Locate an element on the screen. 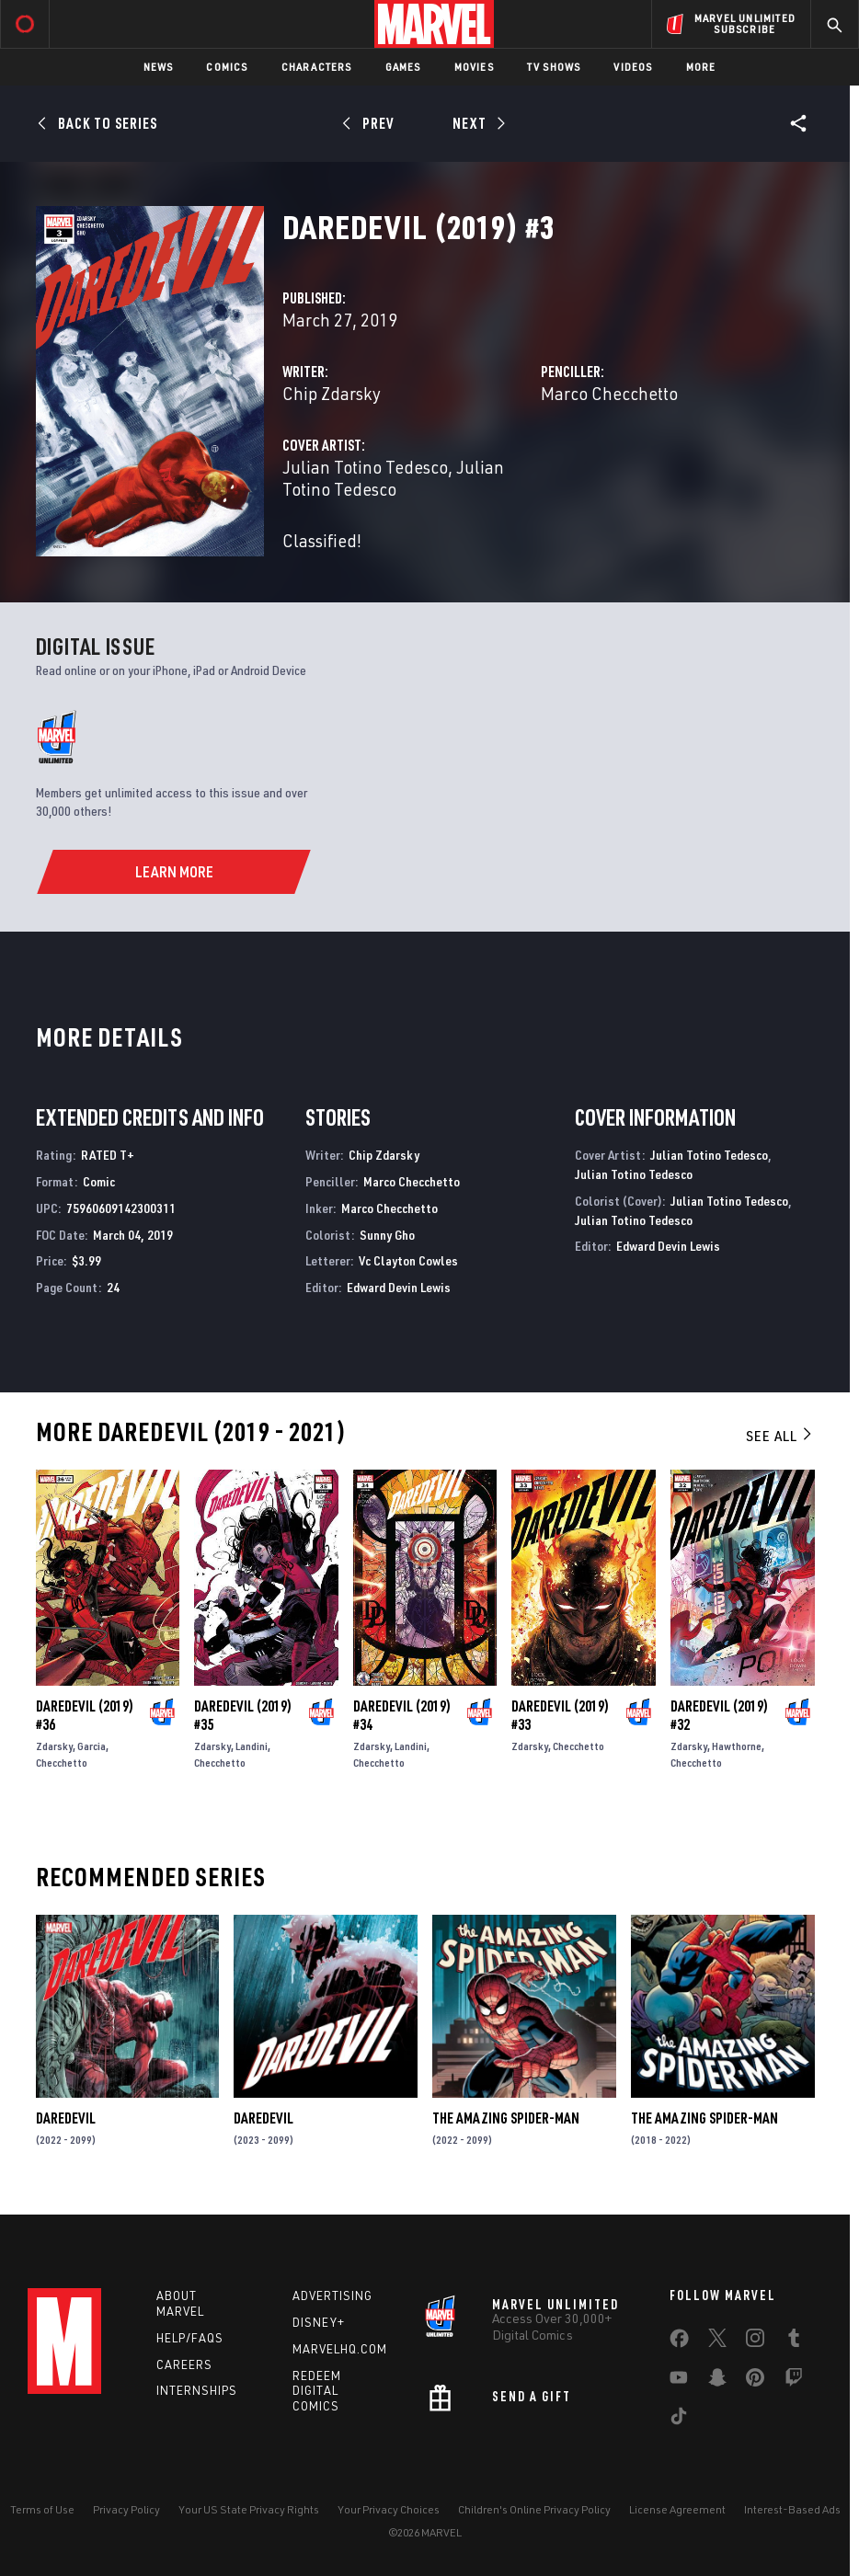 The width and height of the screenshot is (859, 2576). Garcia is located at coordinates (91, 1746).